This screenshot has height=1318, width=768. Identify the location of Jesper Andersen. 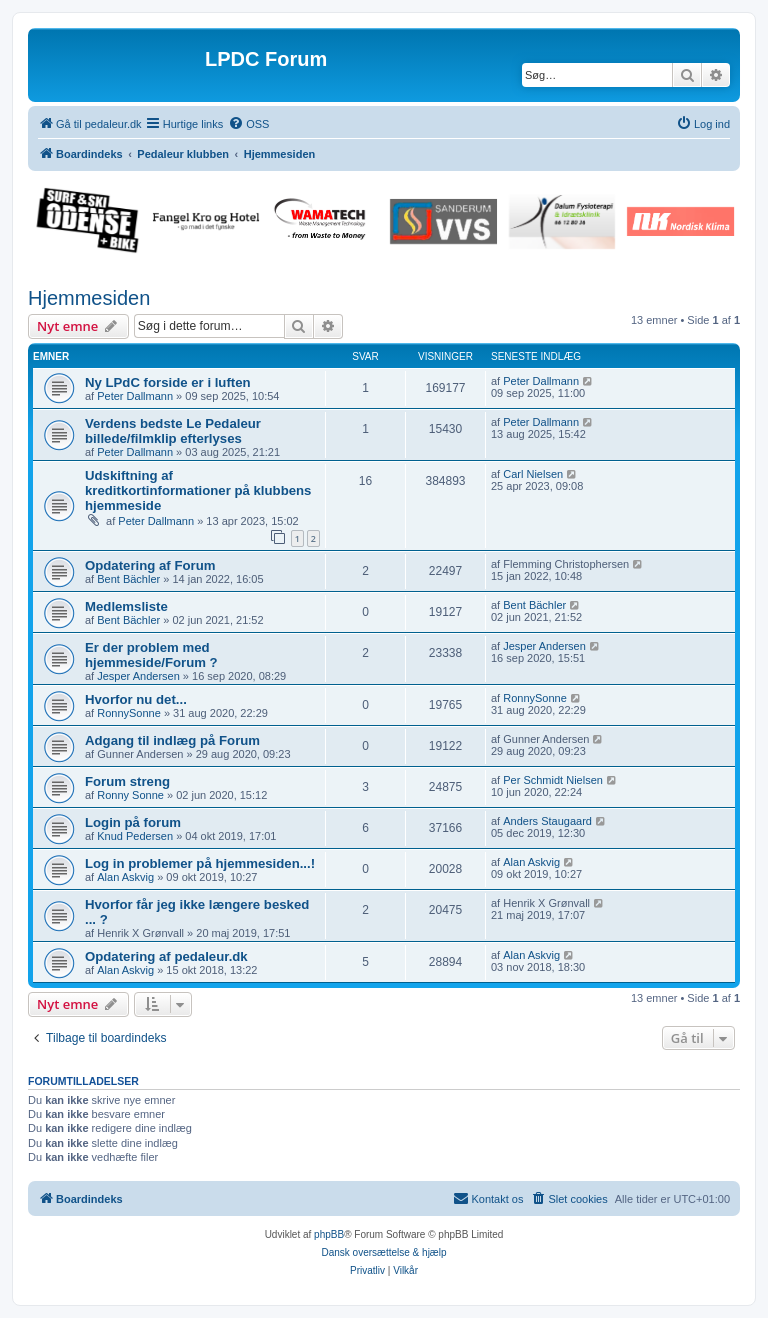
(138, 676).